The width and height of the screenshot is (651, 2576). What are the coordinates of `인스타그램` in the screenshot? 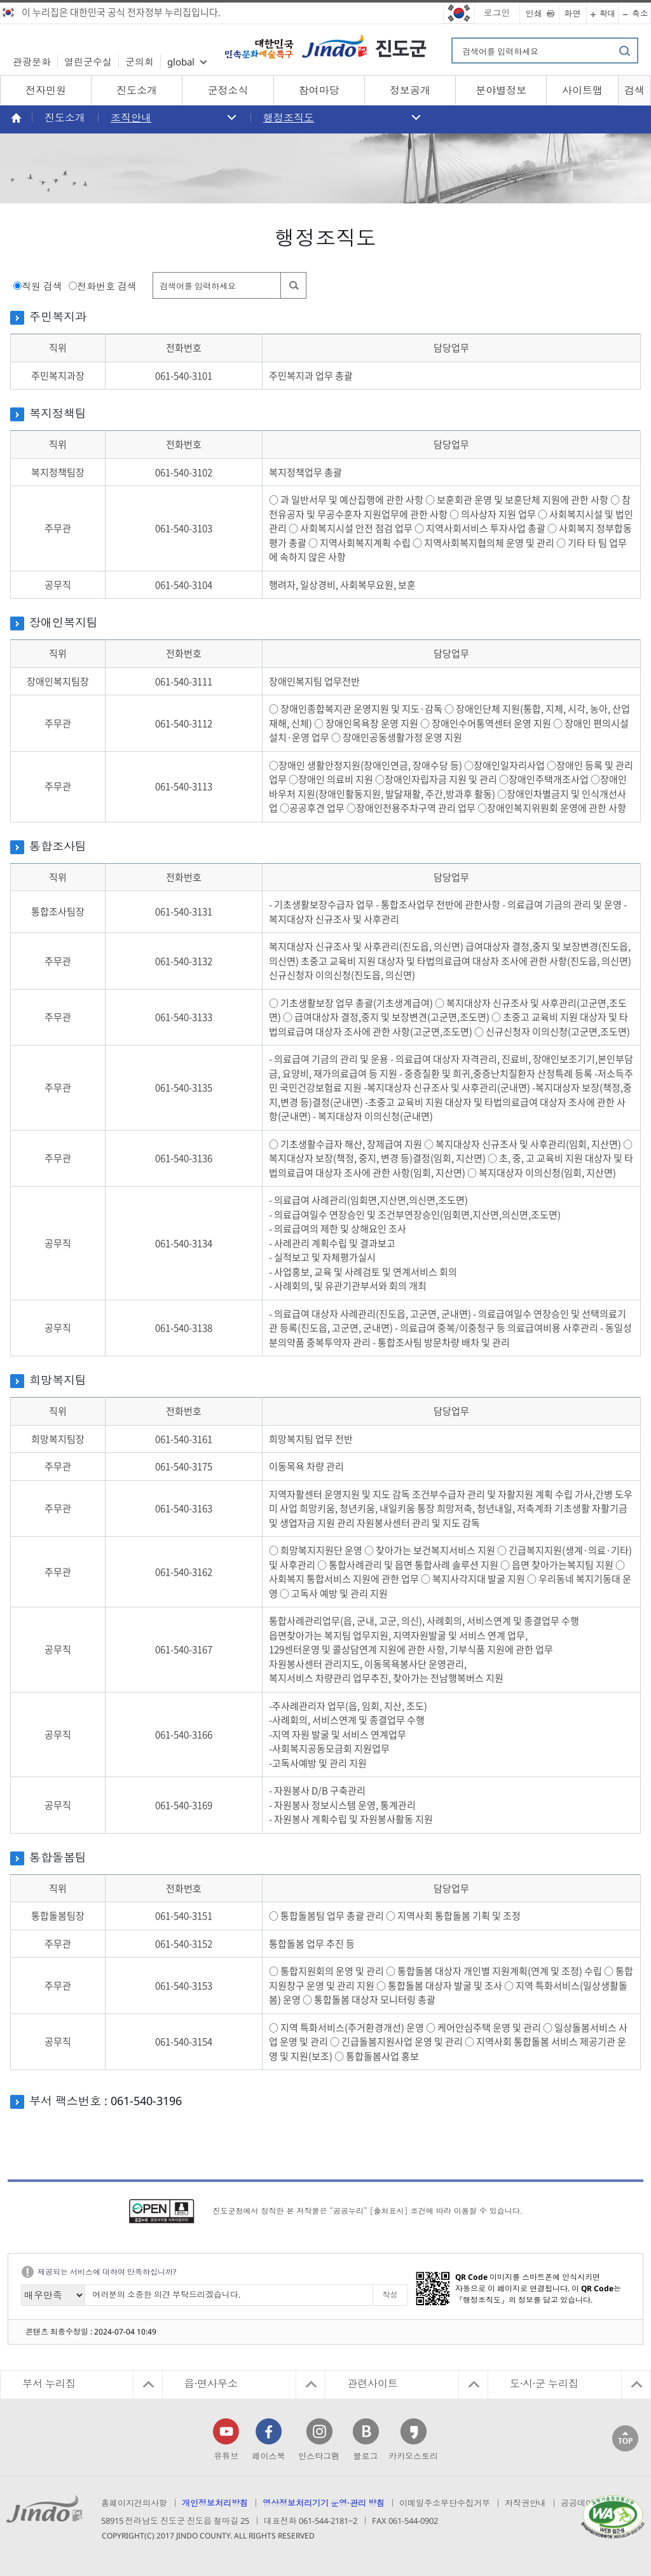 It's located at (318, 2456).